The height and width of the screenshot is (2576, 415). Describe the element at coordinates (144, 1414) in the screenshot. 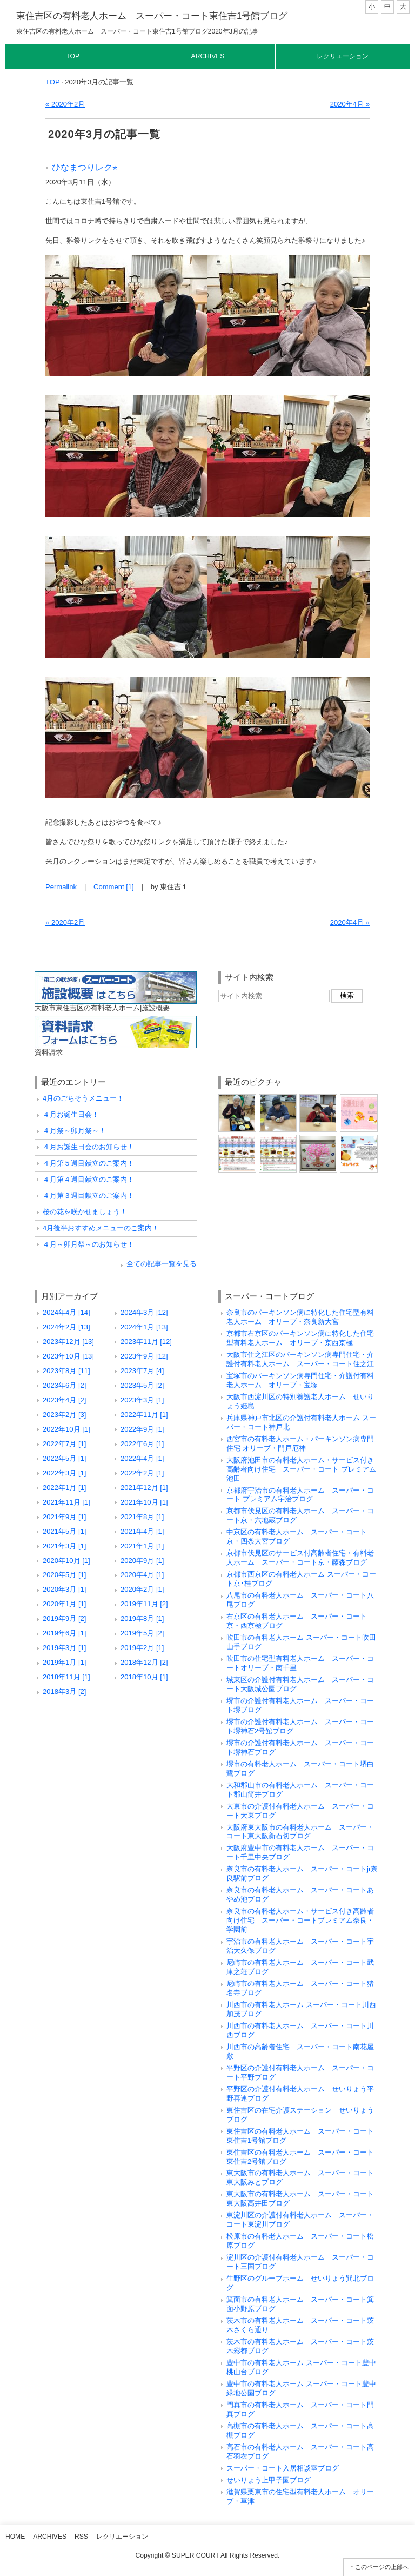

I see `2022年11月 [1]` at that location.